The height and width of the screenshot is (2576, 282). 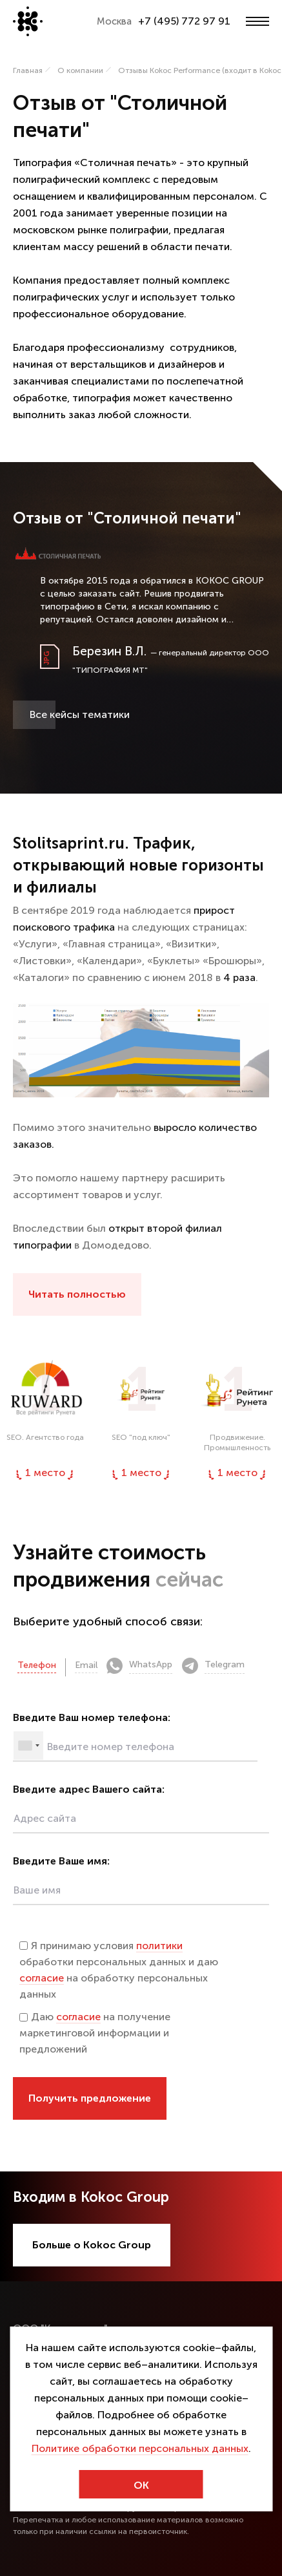 I want to click on +7 (495) 772 97 91, so click(x=184, y=21).